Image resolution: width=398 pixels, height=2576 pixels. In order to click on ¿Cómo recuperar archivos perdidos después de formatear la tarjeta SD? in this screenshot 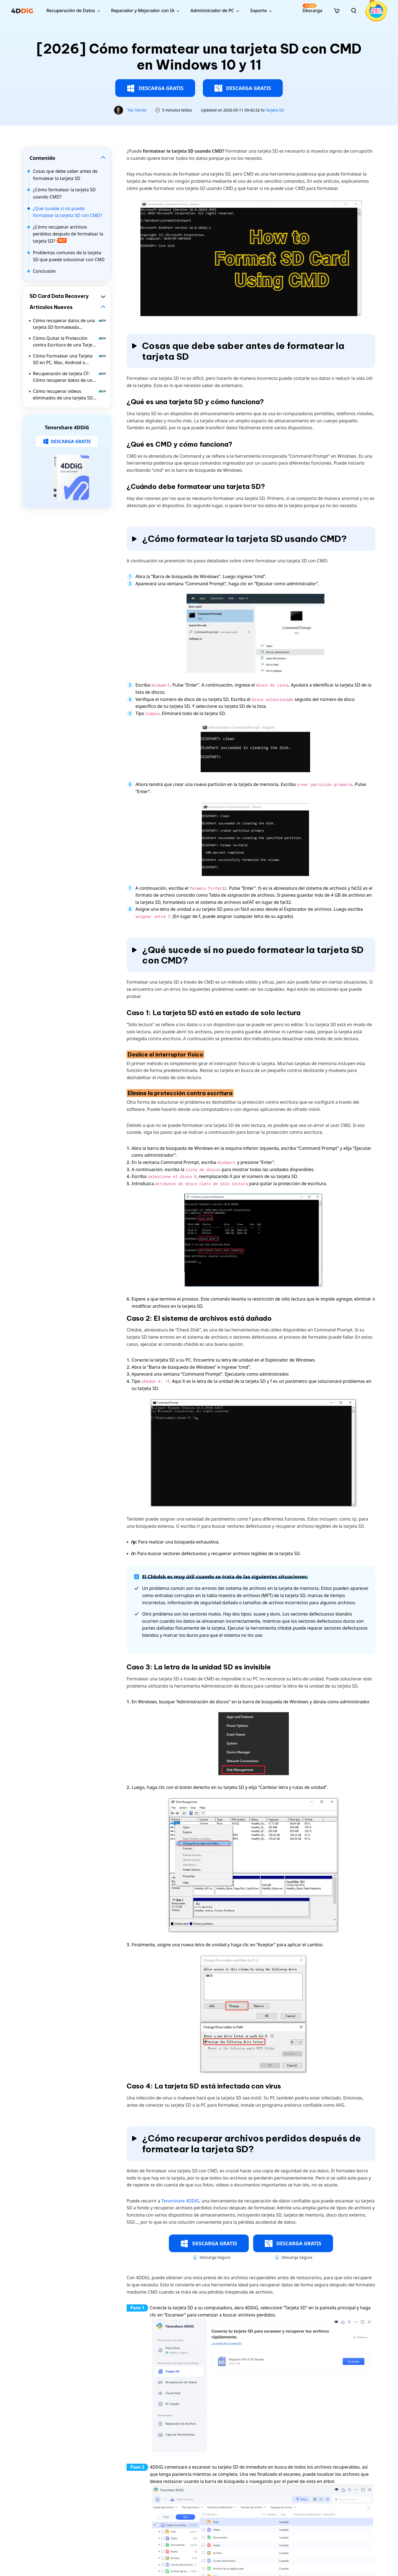, I will do `click(68, 234)`.